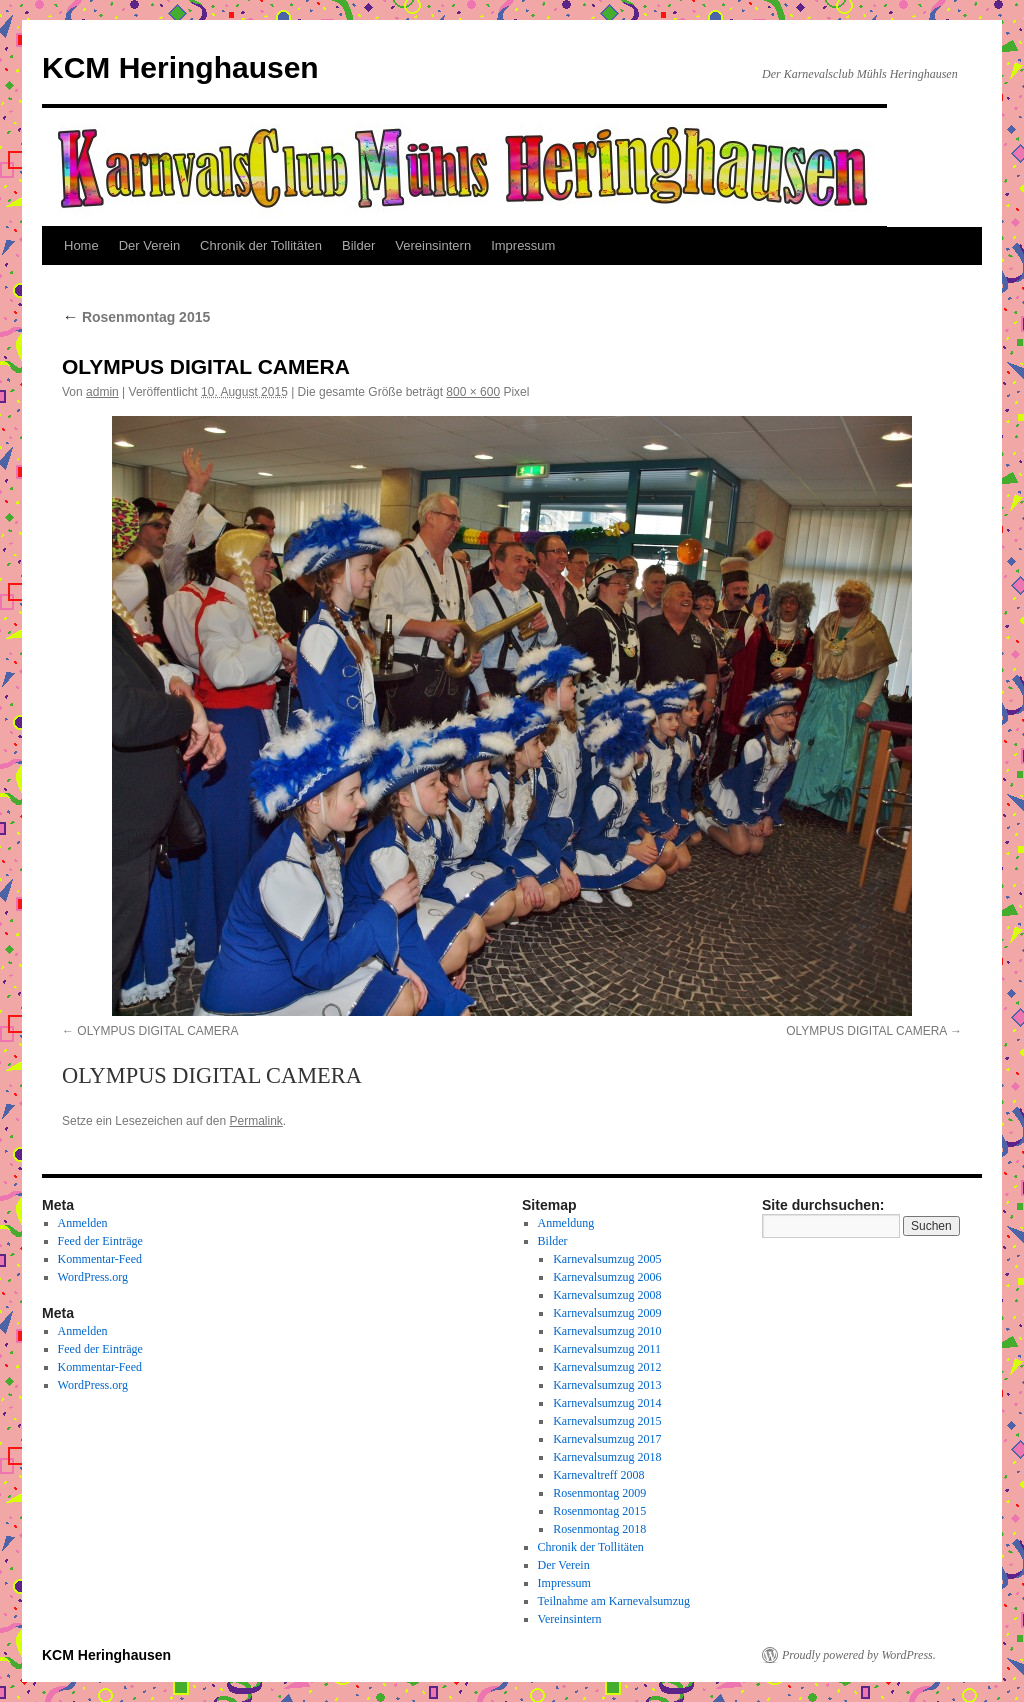 This screenshot has width=1024, height=1702. I want to click on Karnevalsumzug 2005, so click(607, 1259).